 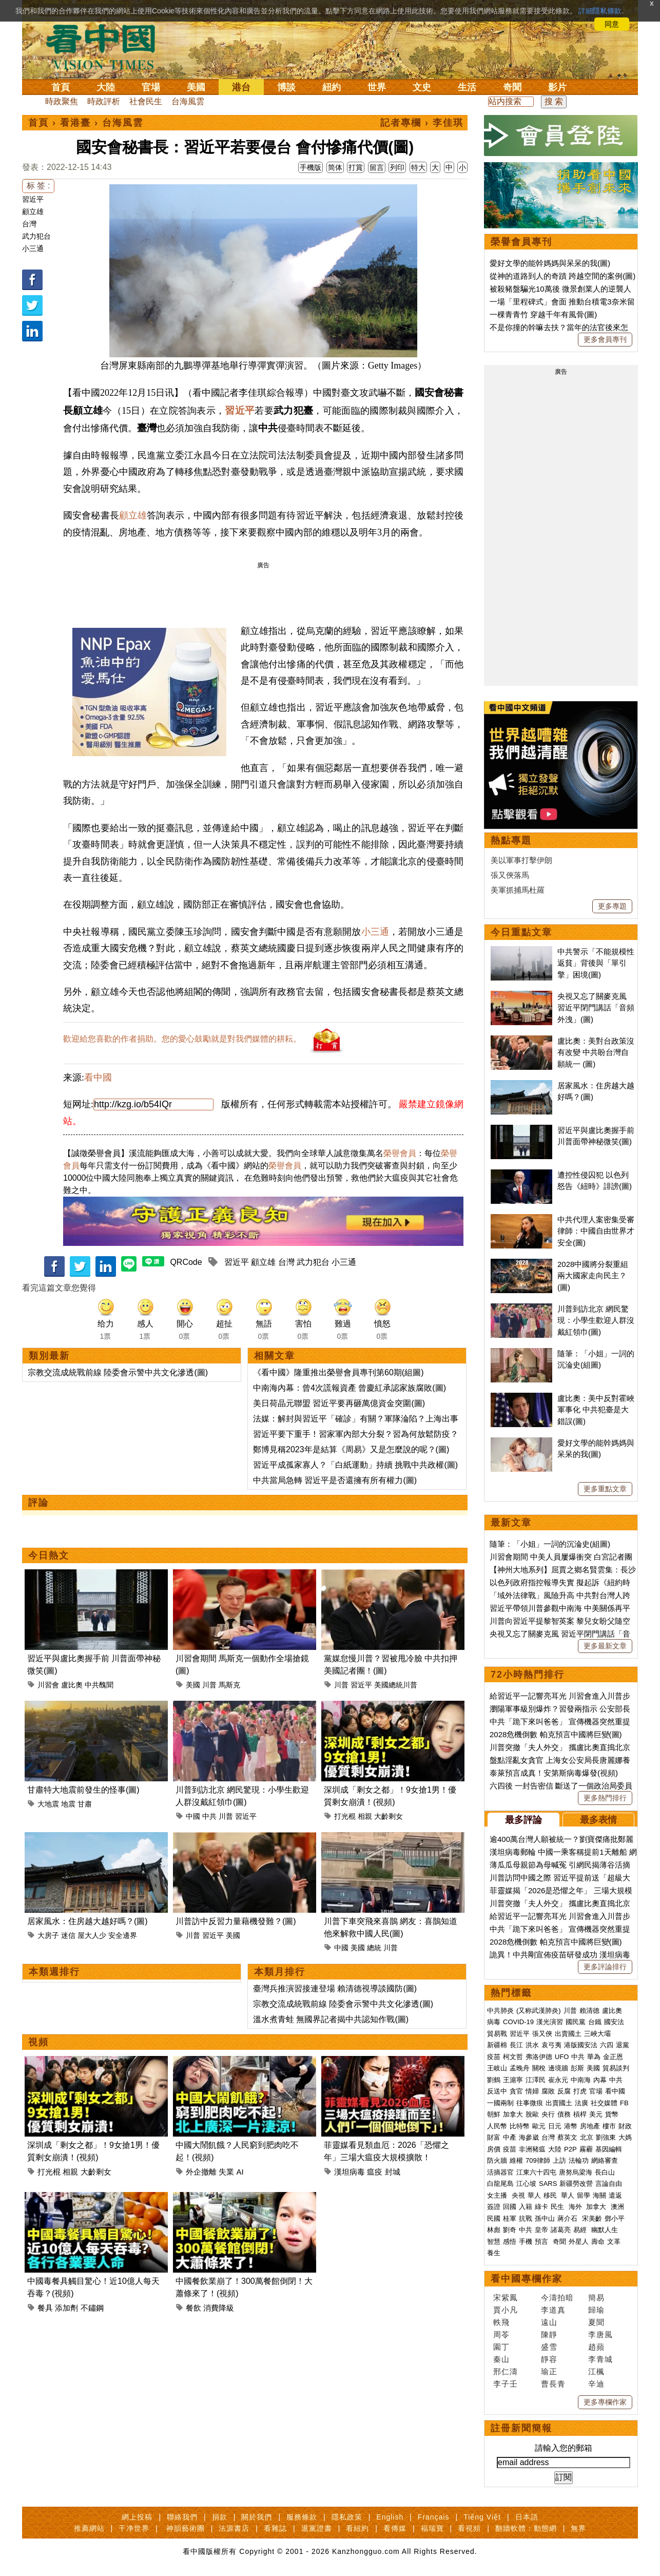 I want to click on 一國兩制, so click(x=500, y=2103).